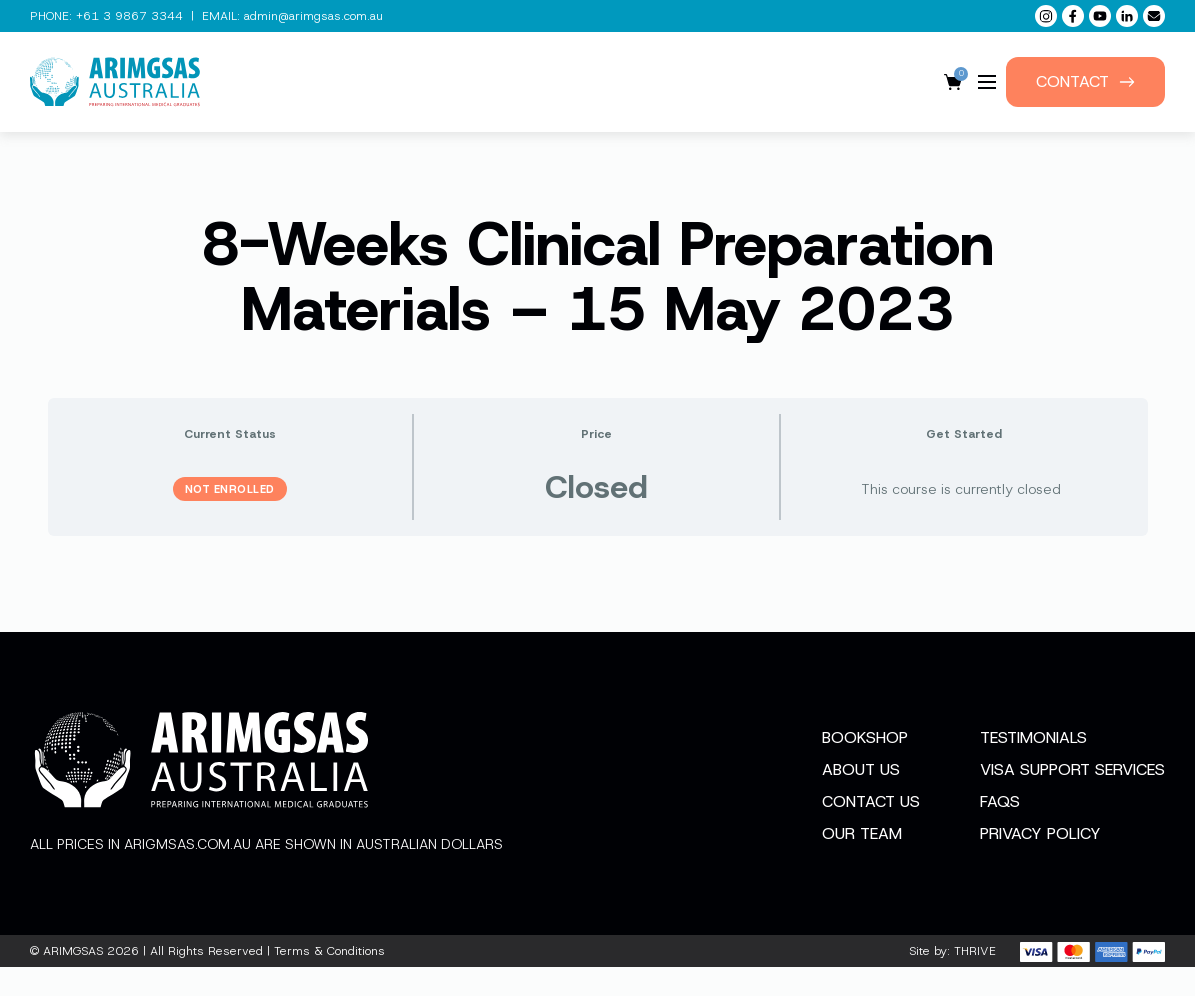 The width and height of the screenshot is (1195, 996). I want to click on +61 3 9867 3344, so click(129, 16).